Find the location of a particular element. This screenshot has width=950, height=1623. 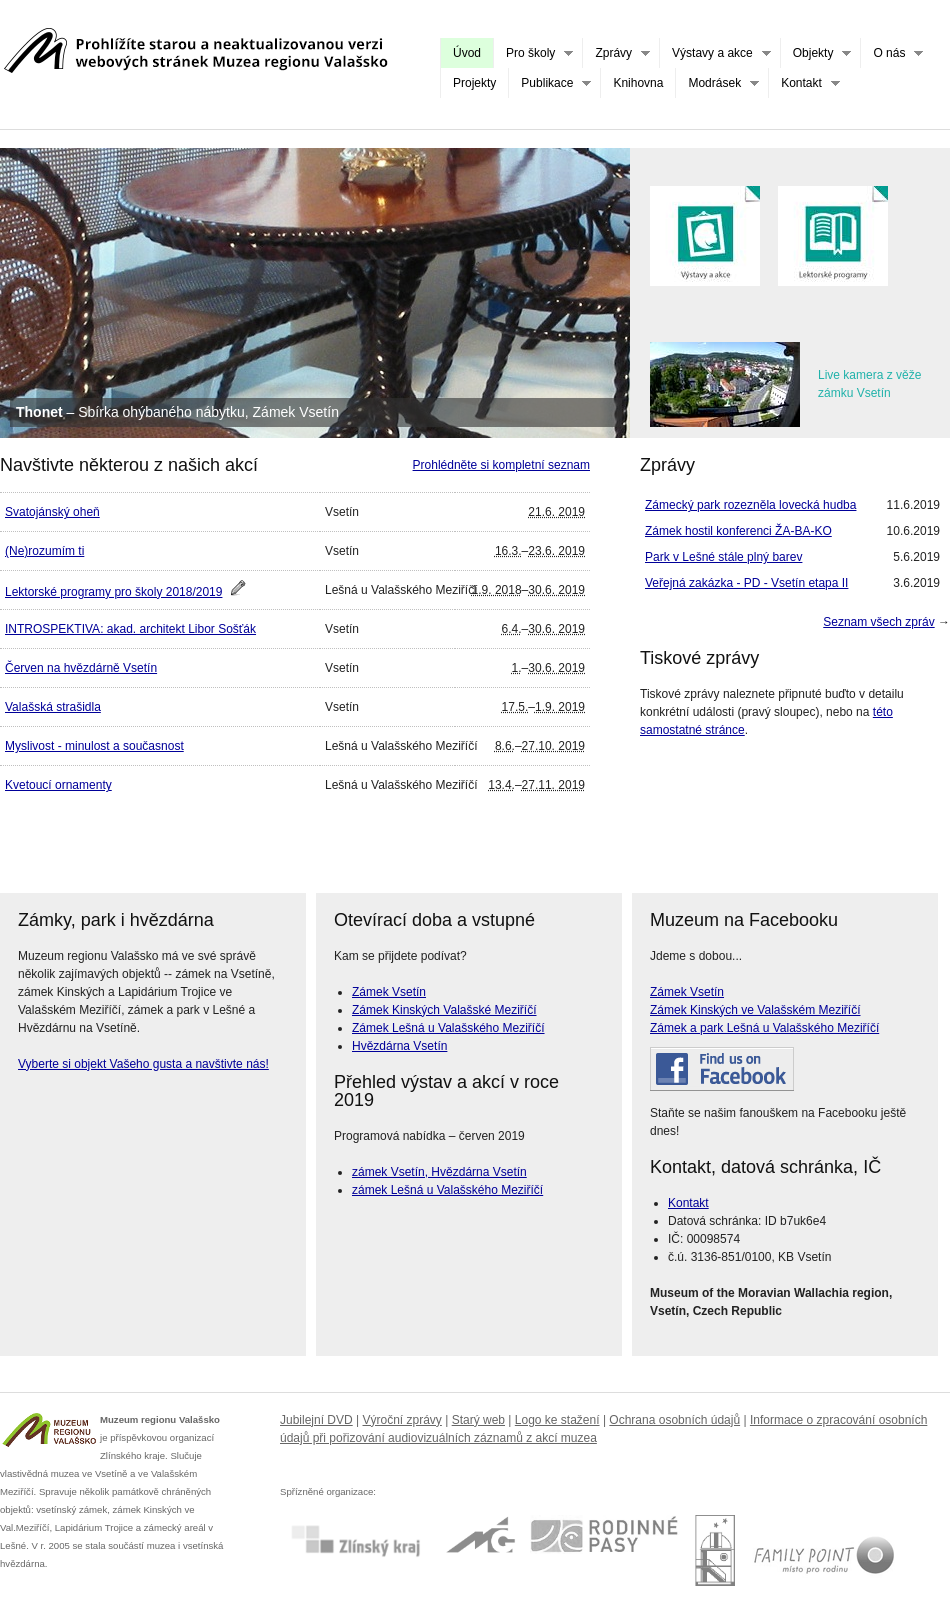

Zámek a park Lešná u Valašského Meziříčí is located at coordinates (764, 1028).